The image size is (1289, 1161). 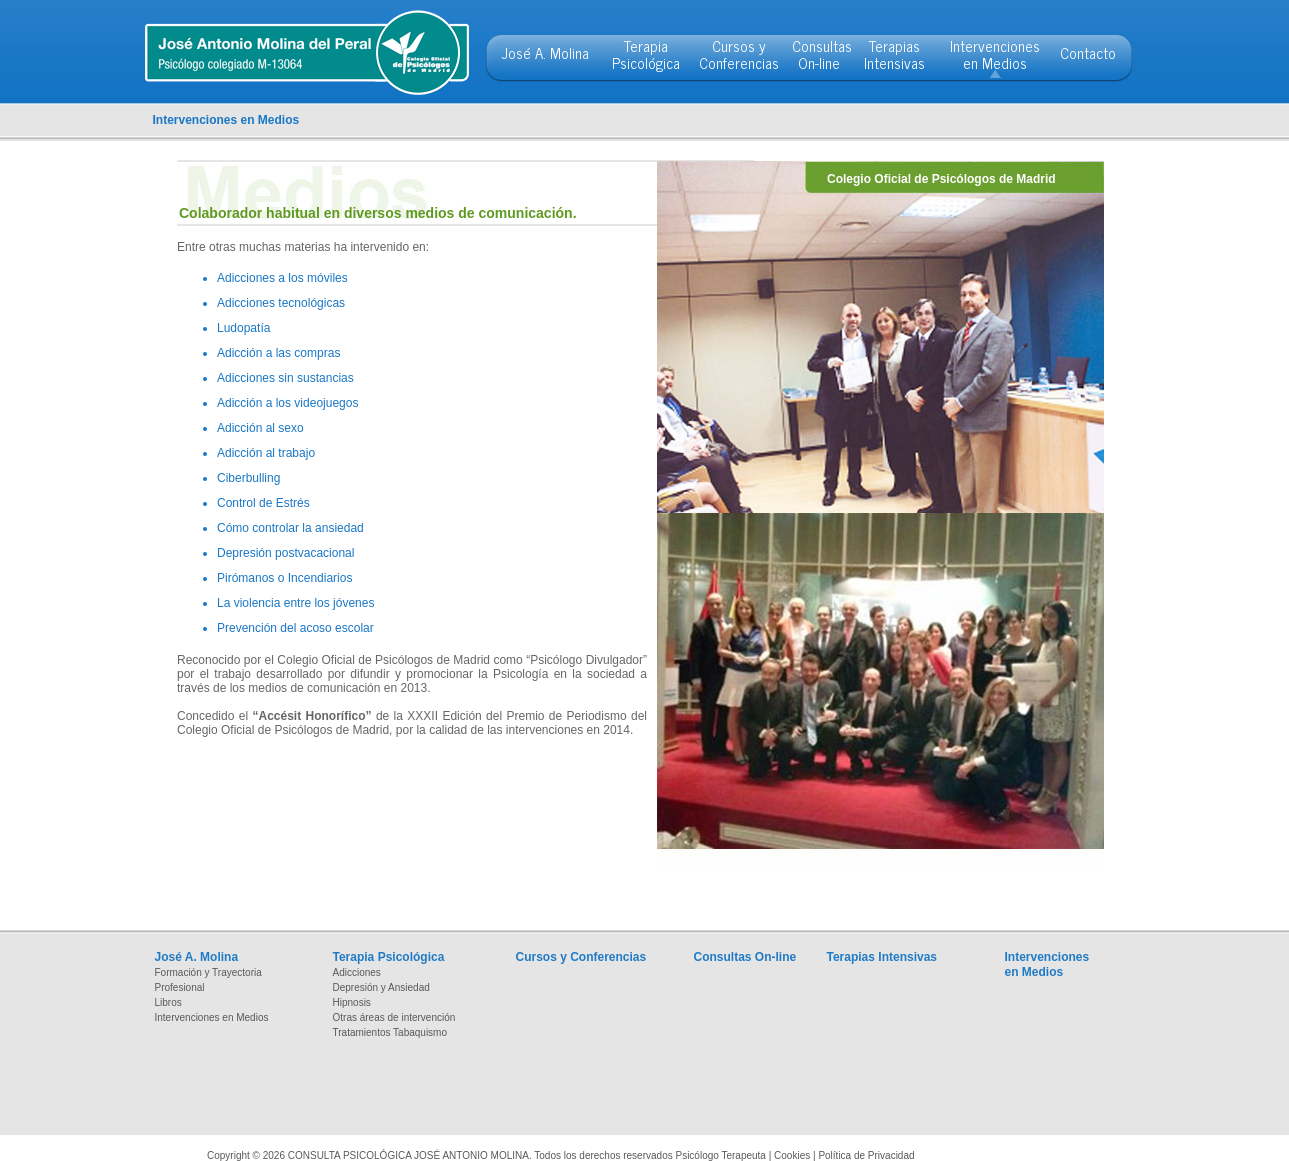 I want to click on Terapias Intensivas, so click(x=894, y=54).